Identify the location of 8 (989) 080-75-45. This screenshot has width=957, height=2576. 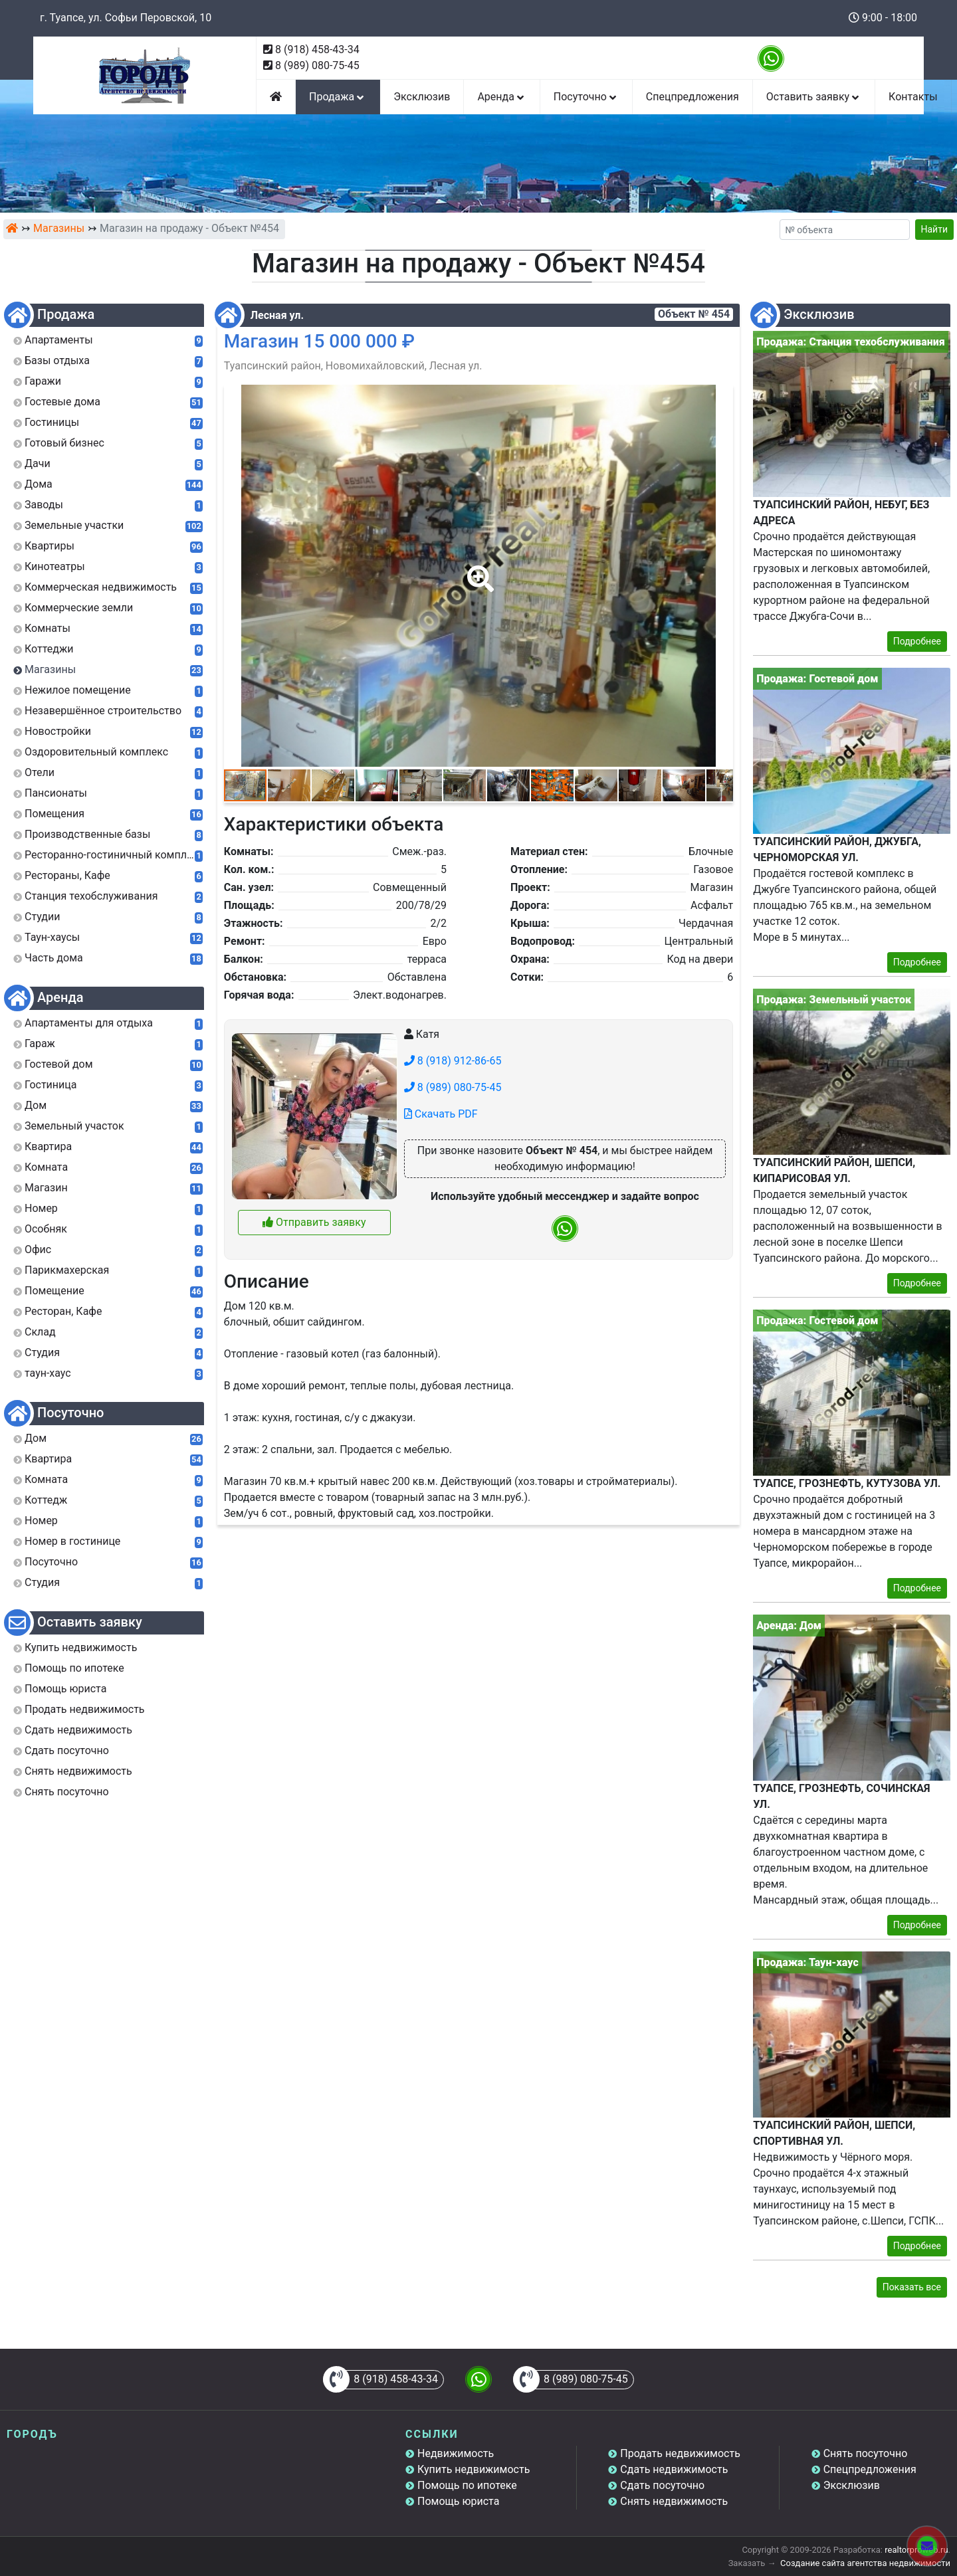
(317, 65).